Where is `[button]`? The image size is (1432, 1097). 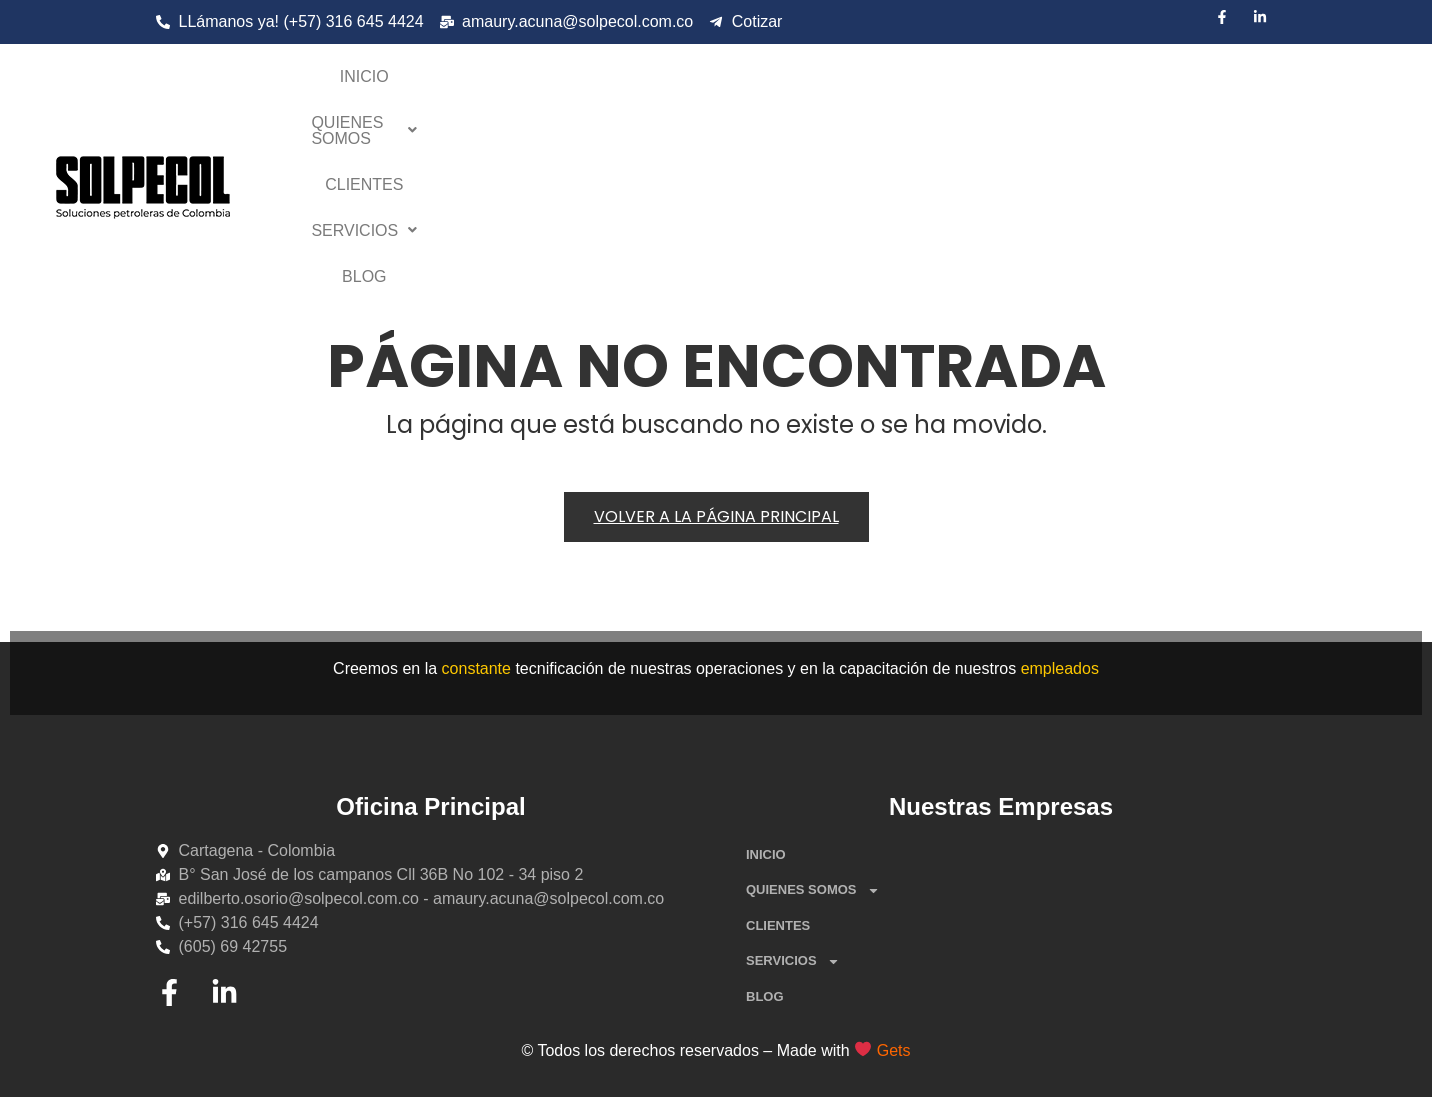
[button] is located at coordinates (738, 85).